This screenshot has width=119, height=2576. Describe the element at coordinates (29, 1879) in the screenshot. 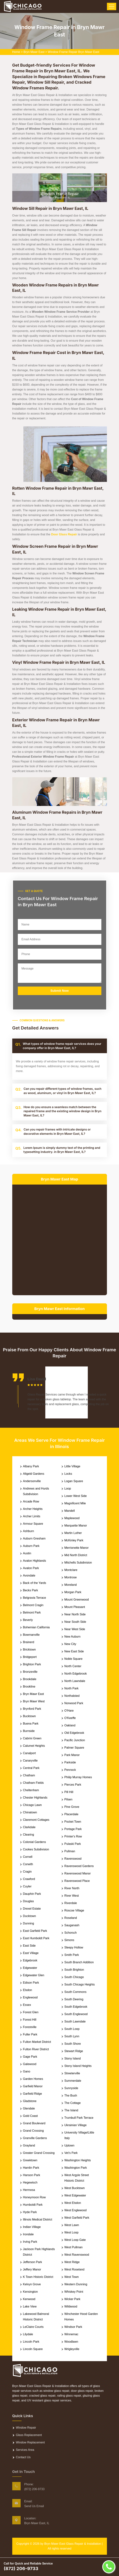

I see `Crawford` at that location.